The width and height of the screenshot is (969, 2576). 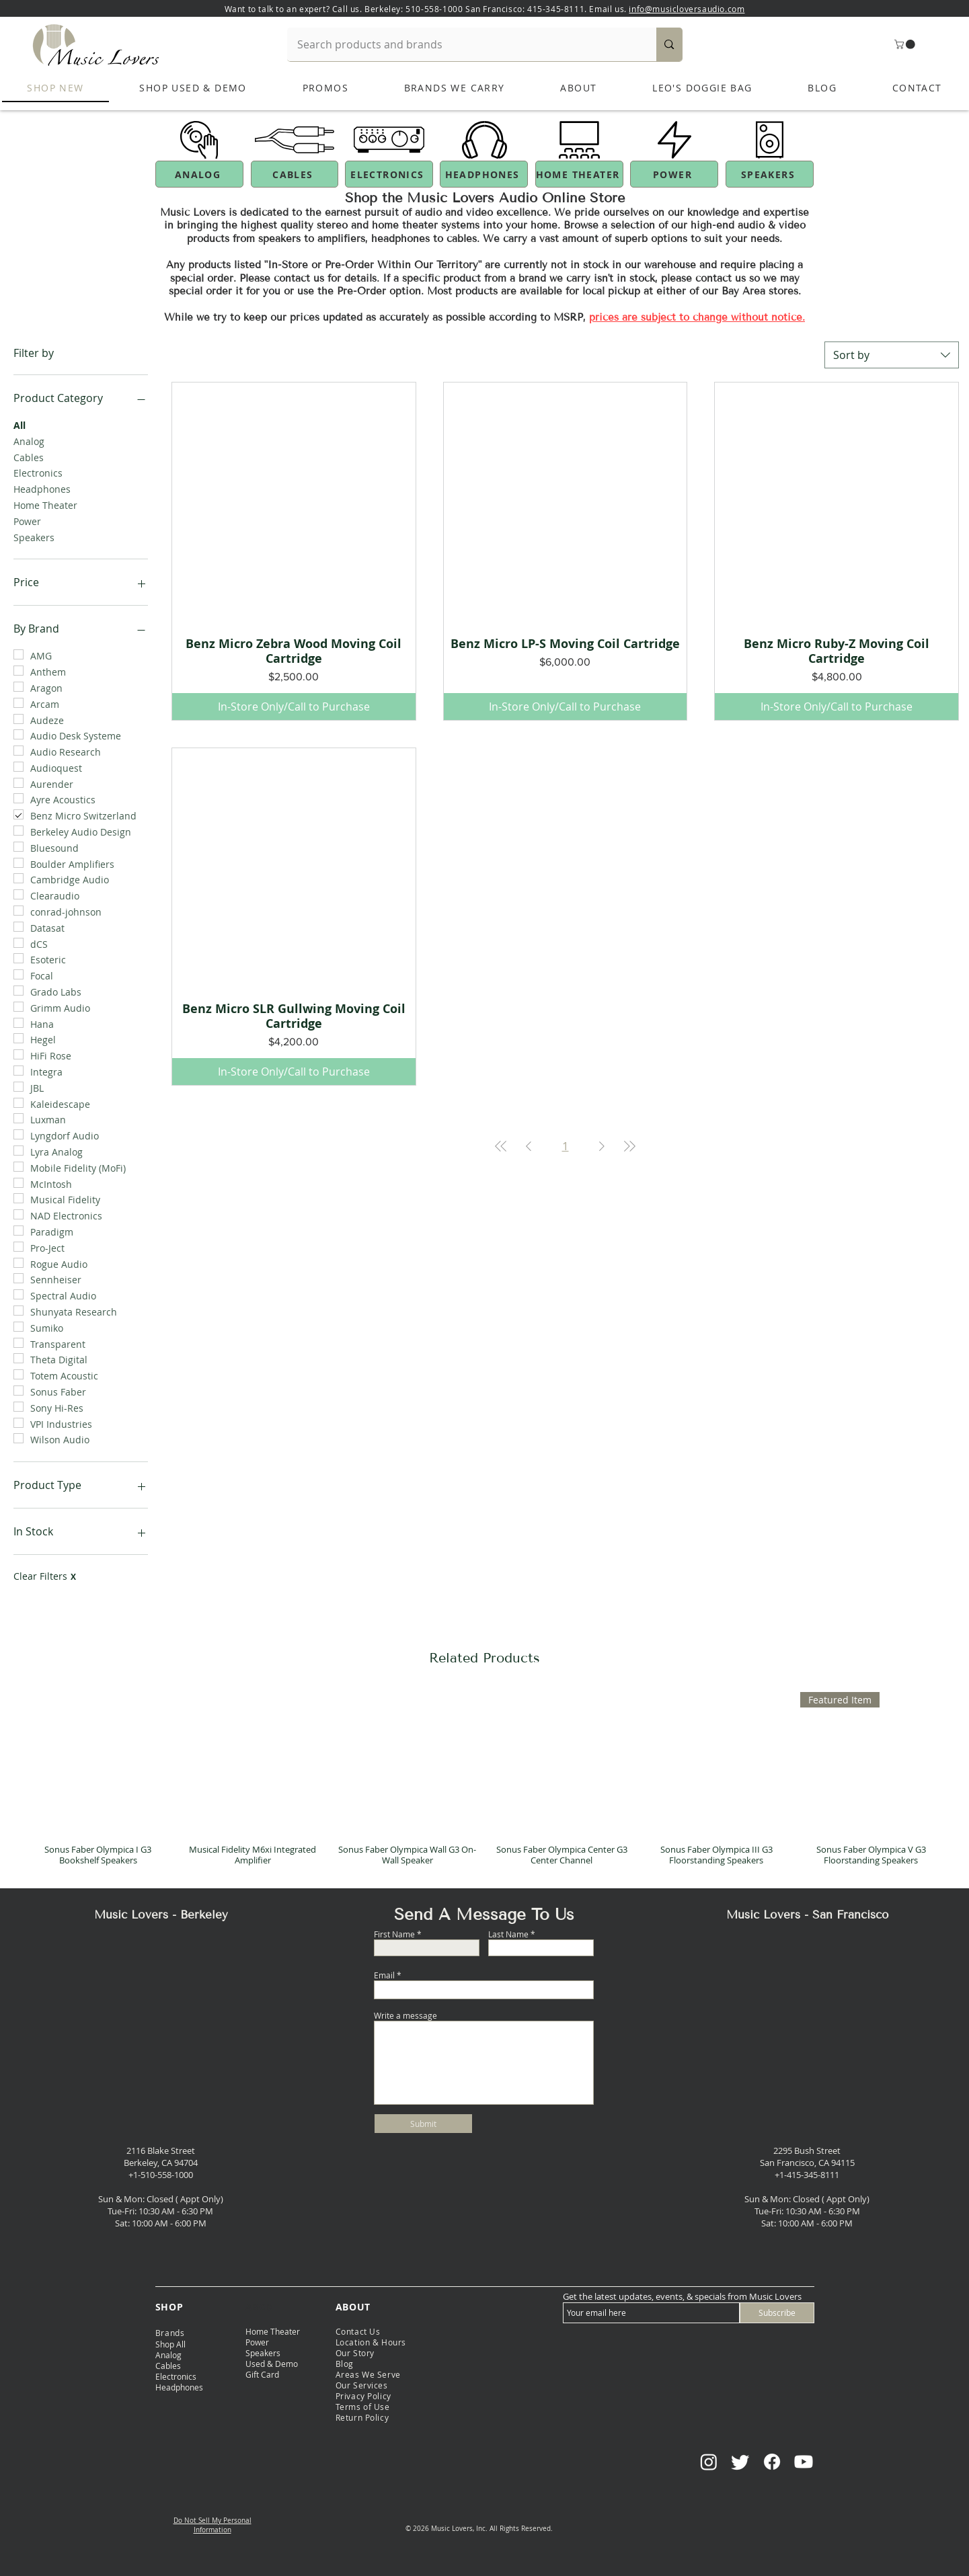 What do you see at coordinates (579, 174) in the screenshot?
I see `[HOME THEATER]` at bounding box center [579, 174].